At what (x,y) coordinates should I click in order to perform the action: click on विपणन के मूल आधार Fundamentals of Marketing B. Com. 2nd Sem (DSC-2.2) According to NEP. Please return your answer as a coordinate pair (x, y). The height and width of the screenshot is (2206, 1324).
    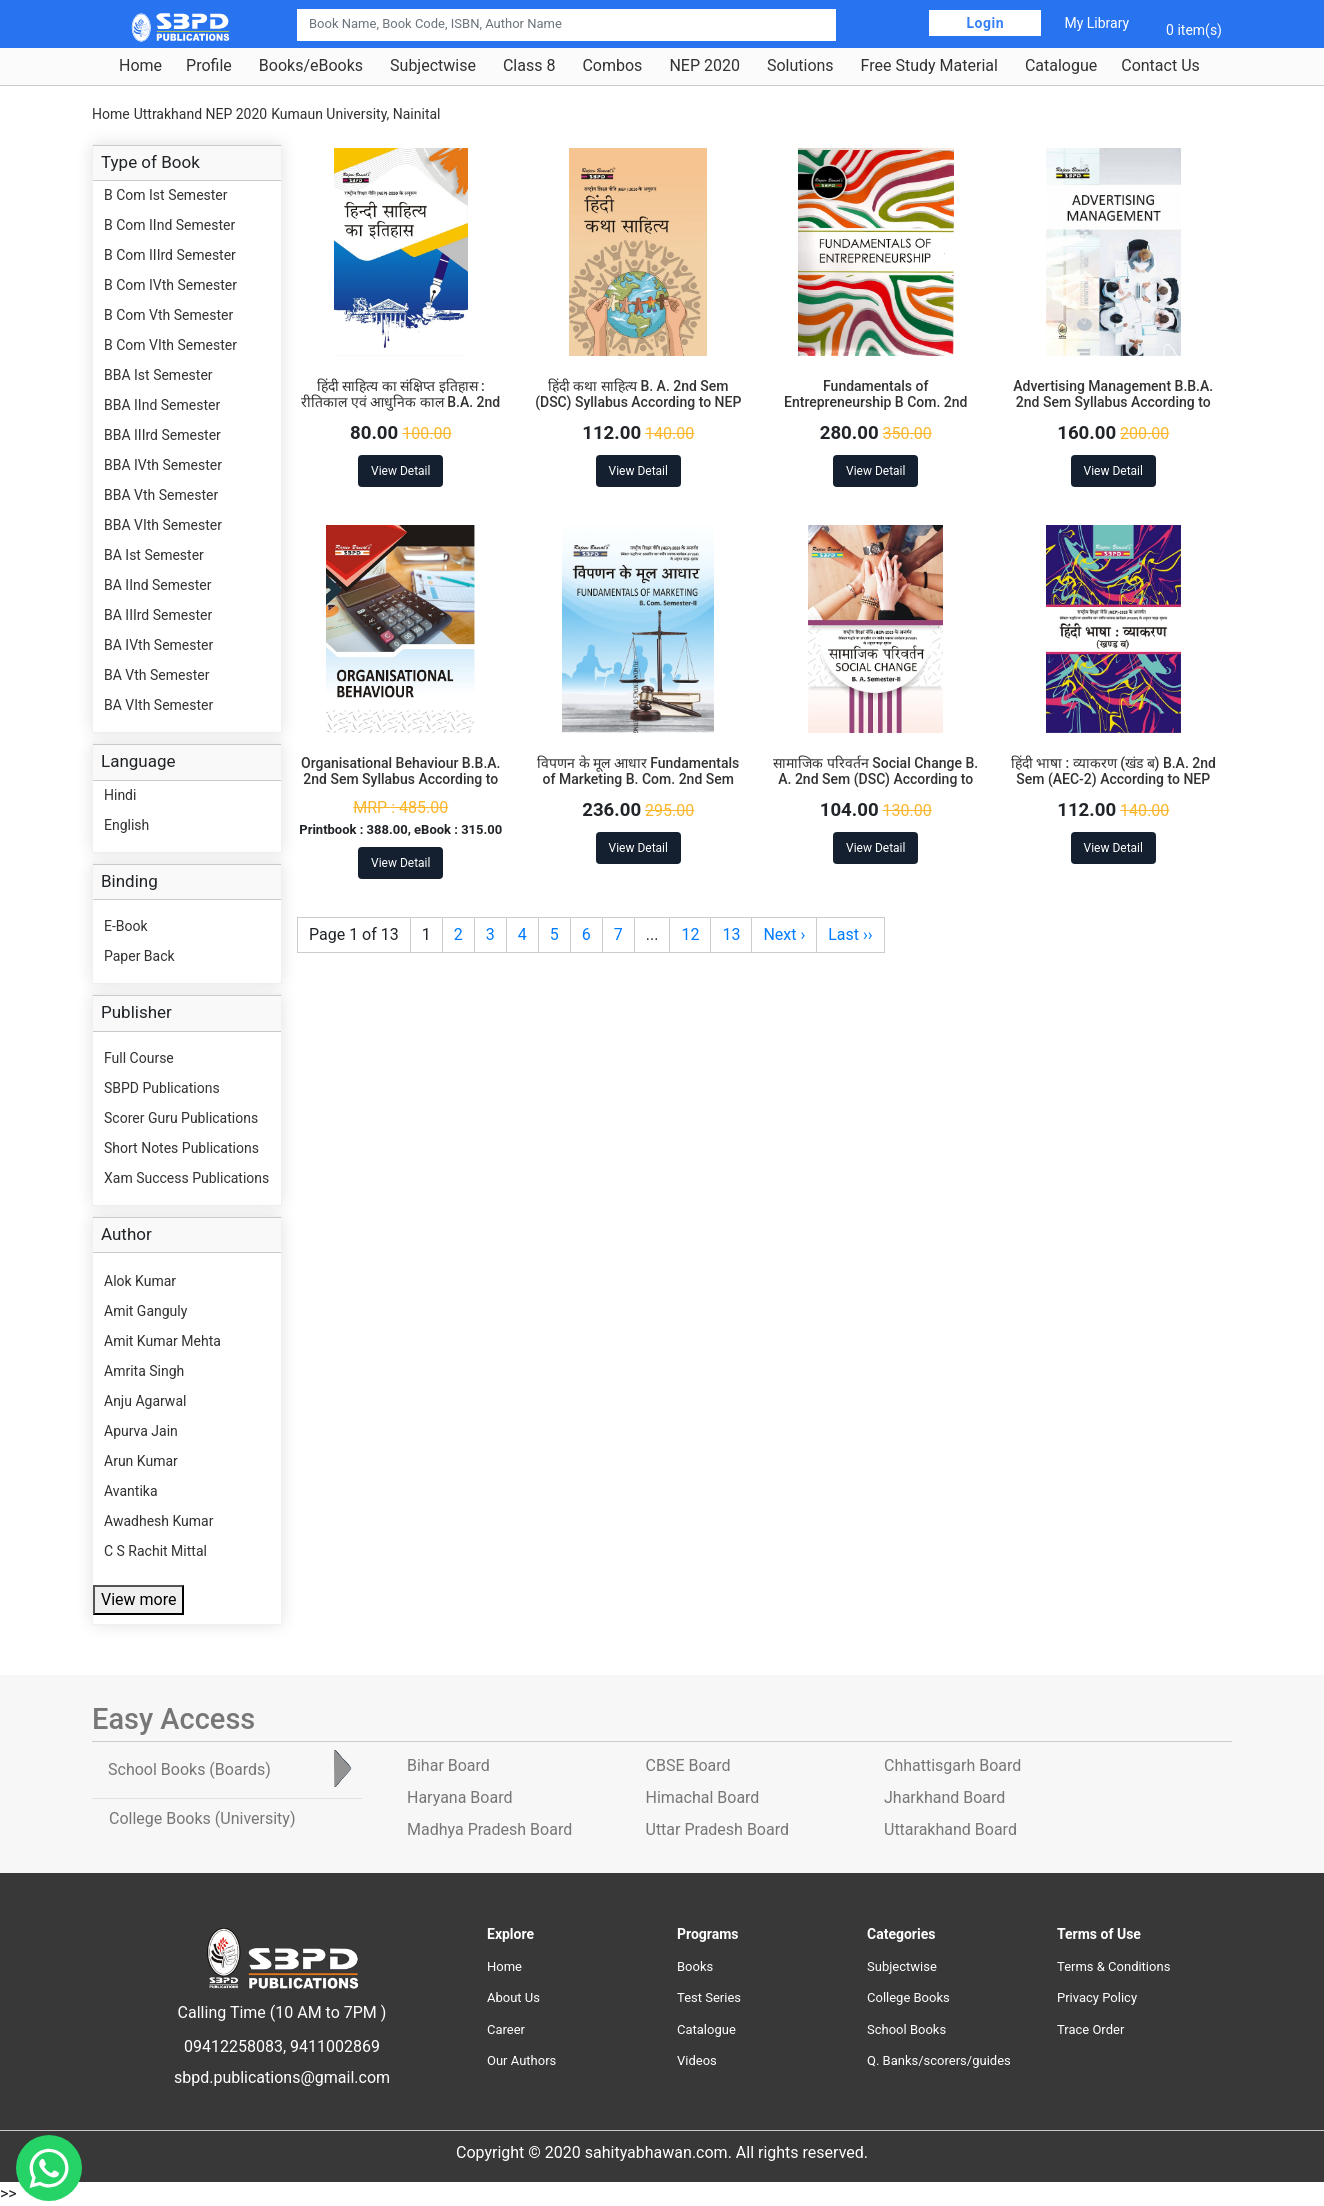
    Looking at the image, I should click on (638, 780).